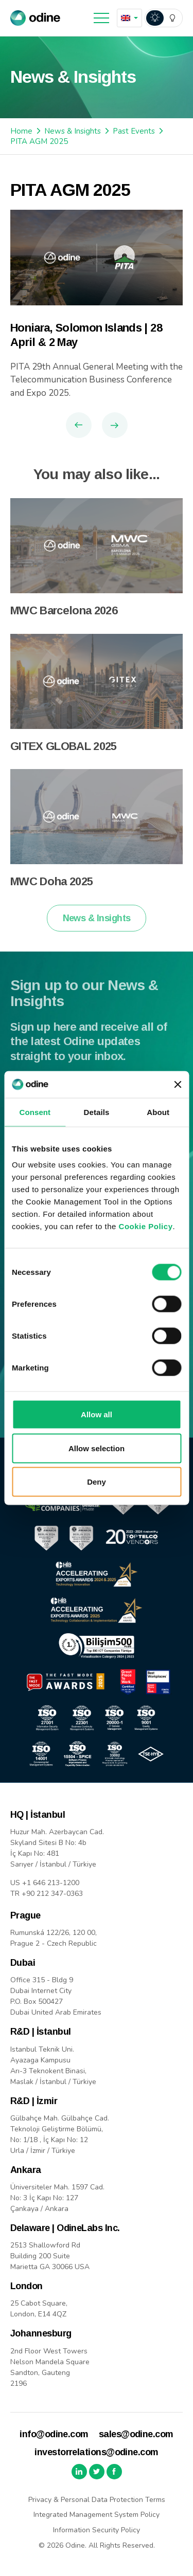 The image size is (193, 2576). Describe the element at coordinates (177, 1084) in the screenshot. I see `[Close banner]` at that location.